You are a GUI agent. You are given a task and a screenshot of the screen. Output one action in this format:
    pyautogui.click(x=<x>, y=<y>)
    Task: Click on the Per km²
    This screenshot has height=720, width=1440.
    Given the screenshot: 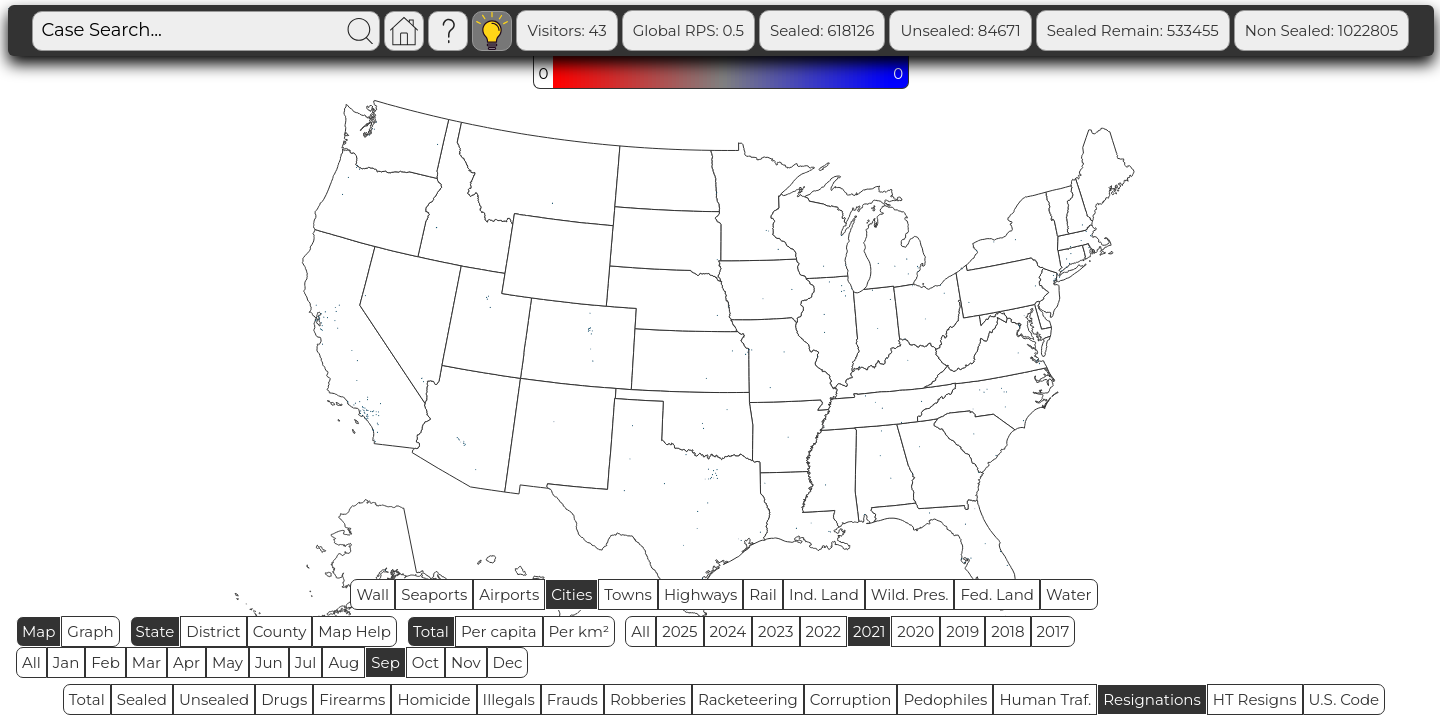 What is the action you would take?
    pyautogui.click(x=579, y=631)
    